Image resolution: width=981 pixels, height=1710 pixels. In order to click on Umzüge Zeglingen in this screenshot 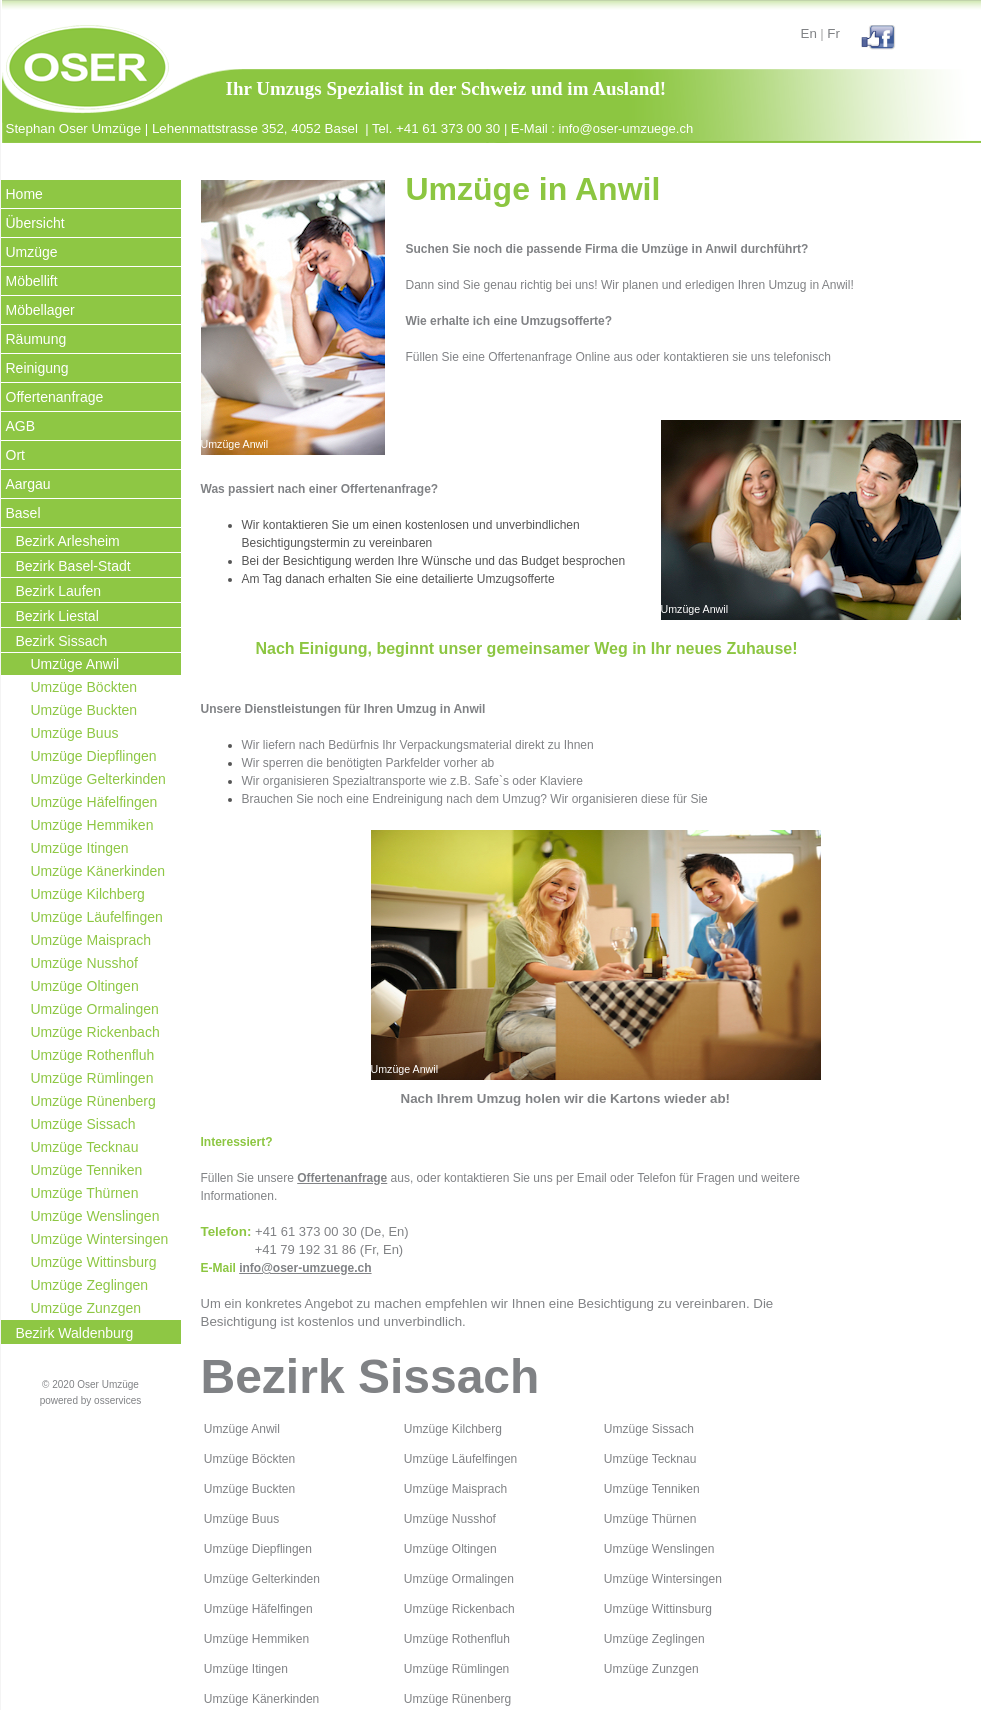, I will do `click(90, 1285)`.